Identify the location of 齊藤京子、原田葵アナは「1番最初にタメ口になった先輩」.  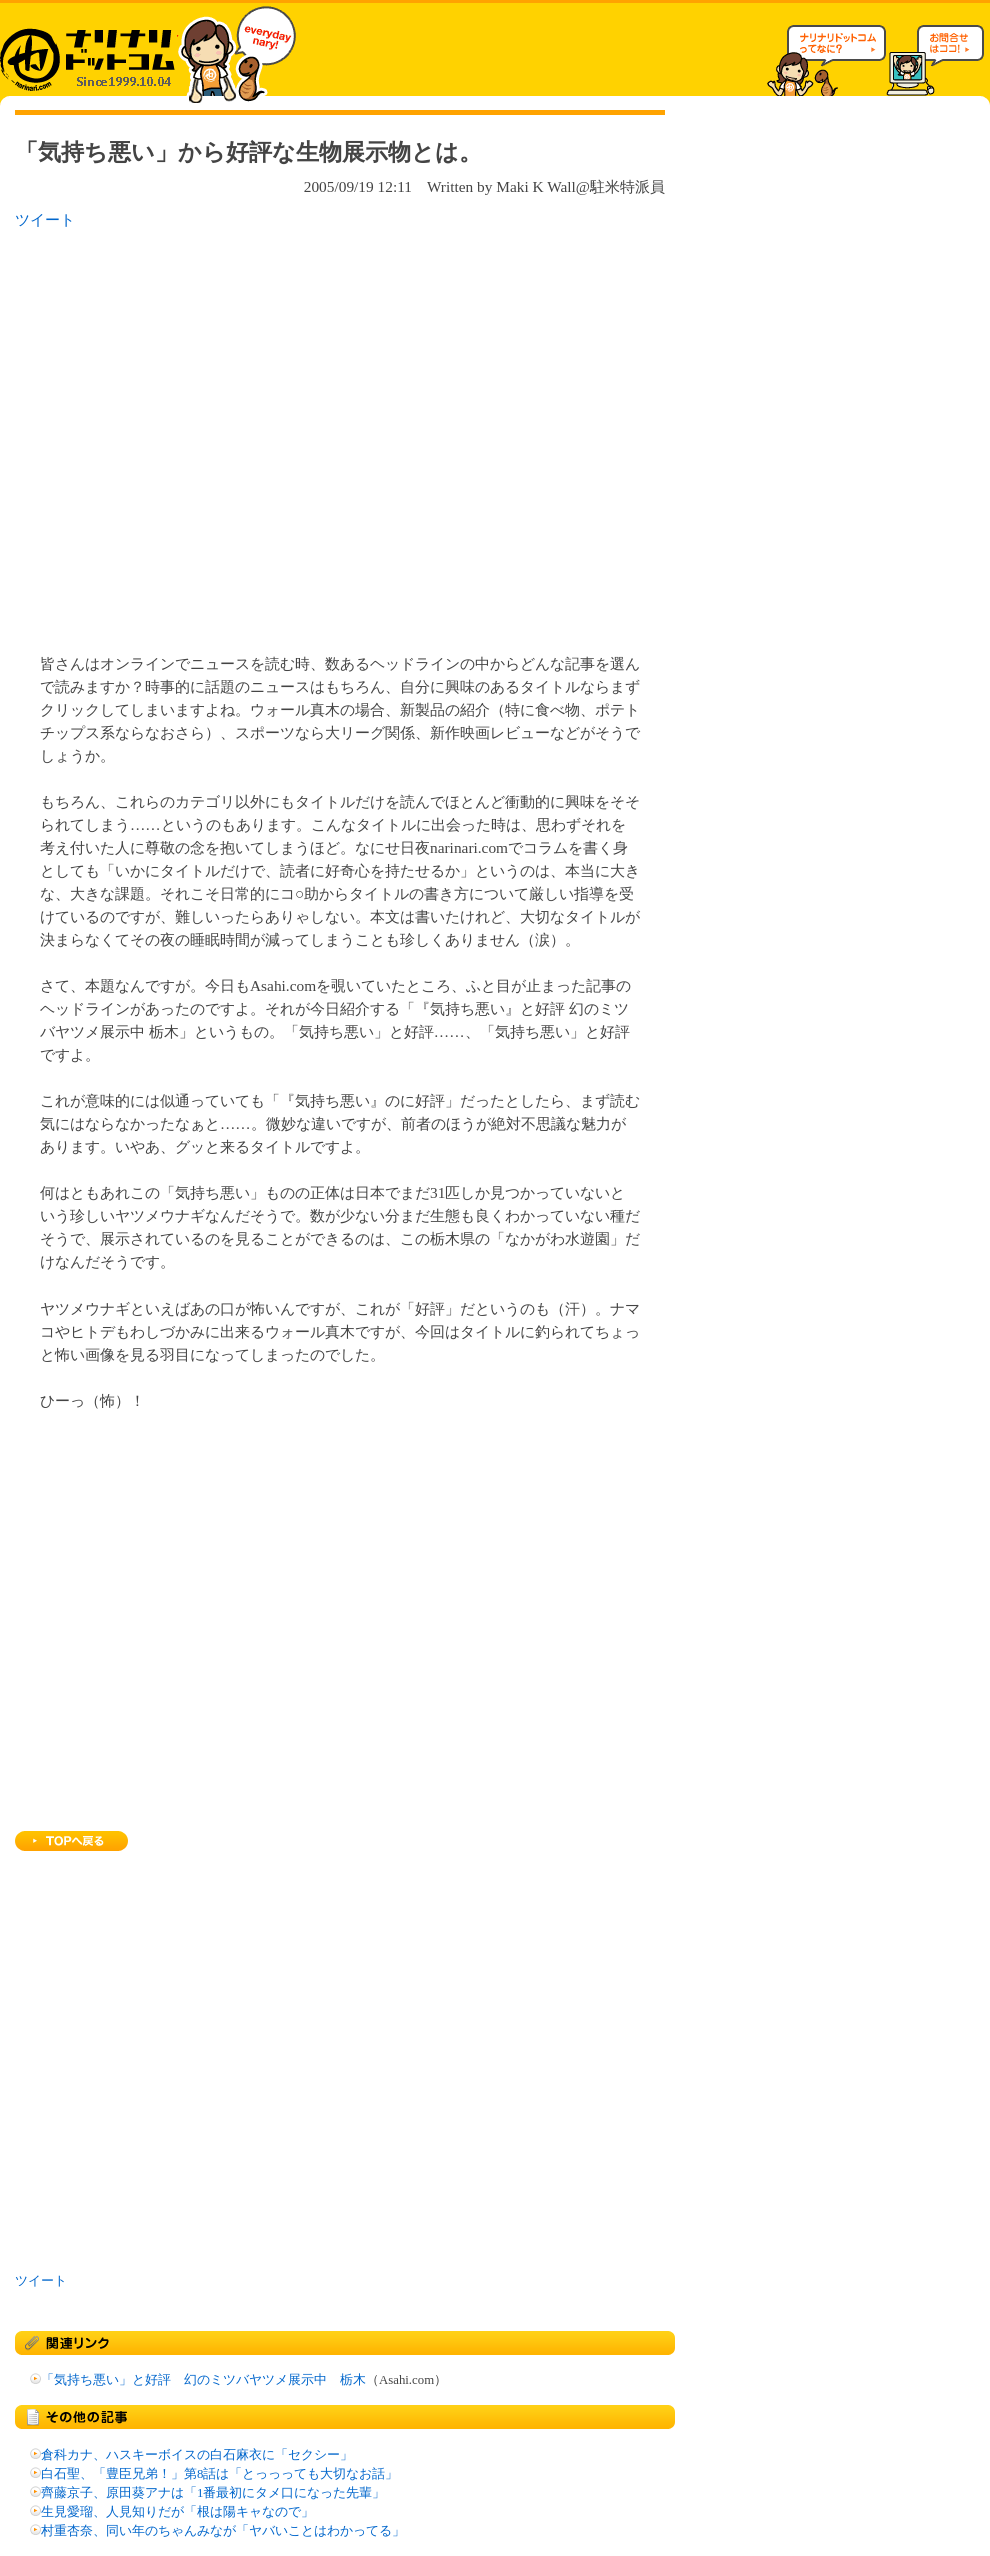
(213, 2493).